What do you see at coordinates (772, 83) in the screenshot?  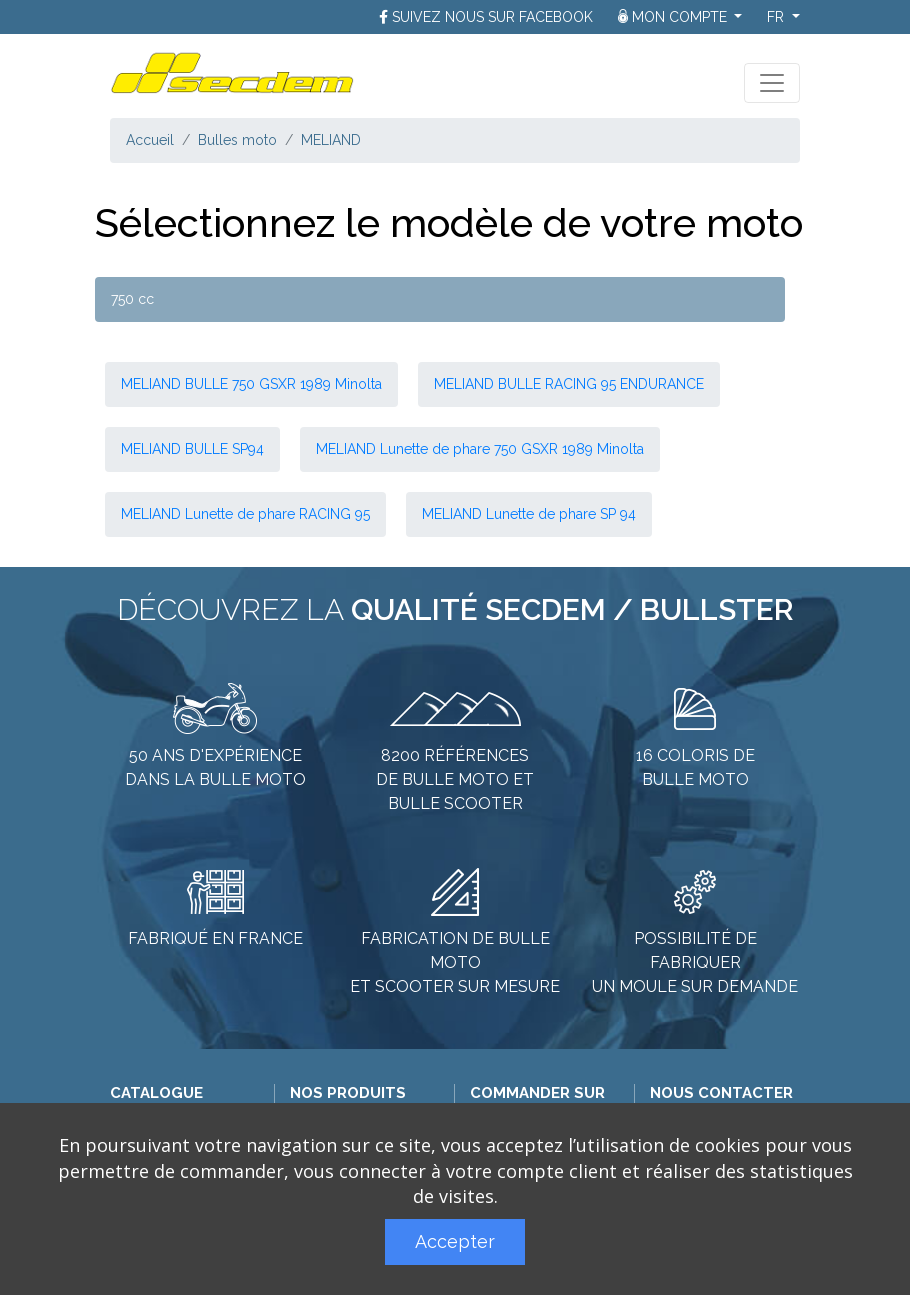 I see `[Toggle navigation]` at bounding box center [772, 83].